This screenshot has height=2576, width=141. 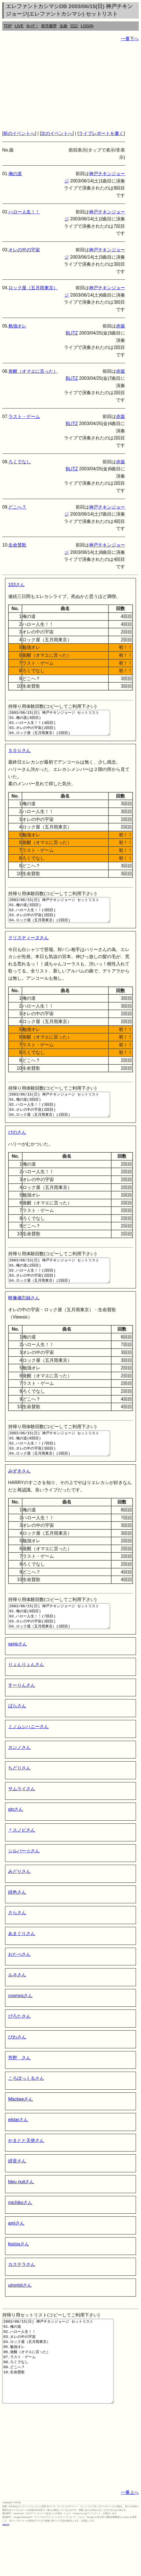 I want to click on ちどりさん, so click(x=19, y=1798).